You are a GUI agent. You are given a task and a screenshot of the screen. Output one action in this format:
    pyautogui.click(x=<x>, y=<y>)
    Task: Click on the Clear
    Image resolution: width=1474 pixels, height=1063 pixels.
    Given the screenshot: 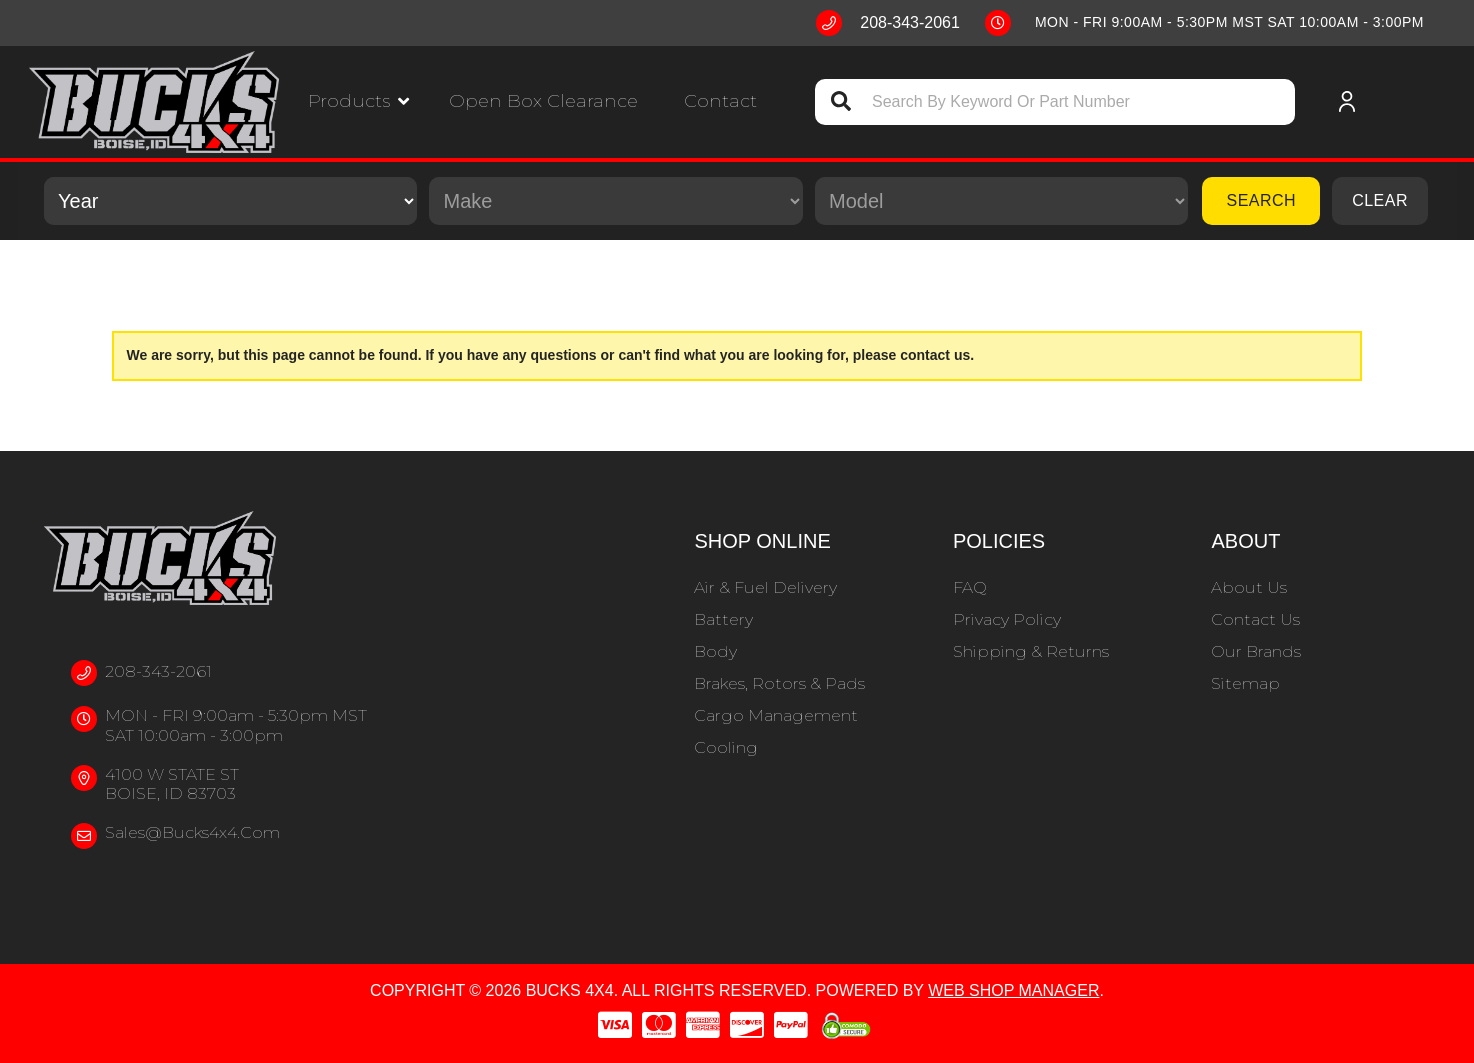 What is the action you would take?
    pyautogui.click(x=1380, y=200)
    